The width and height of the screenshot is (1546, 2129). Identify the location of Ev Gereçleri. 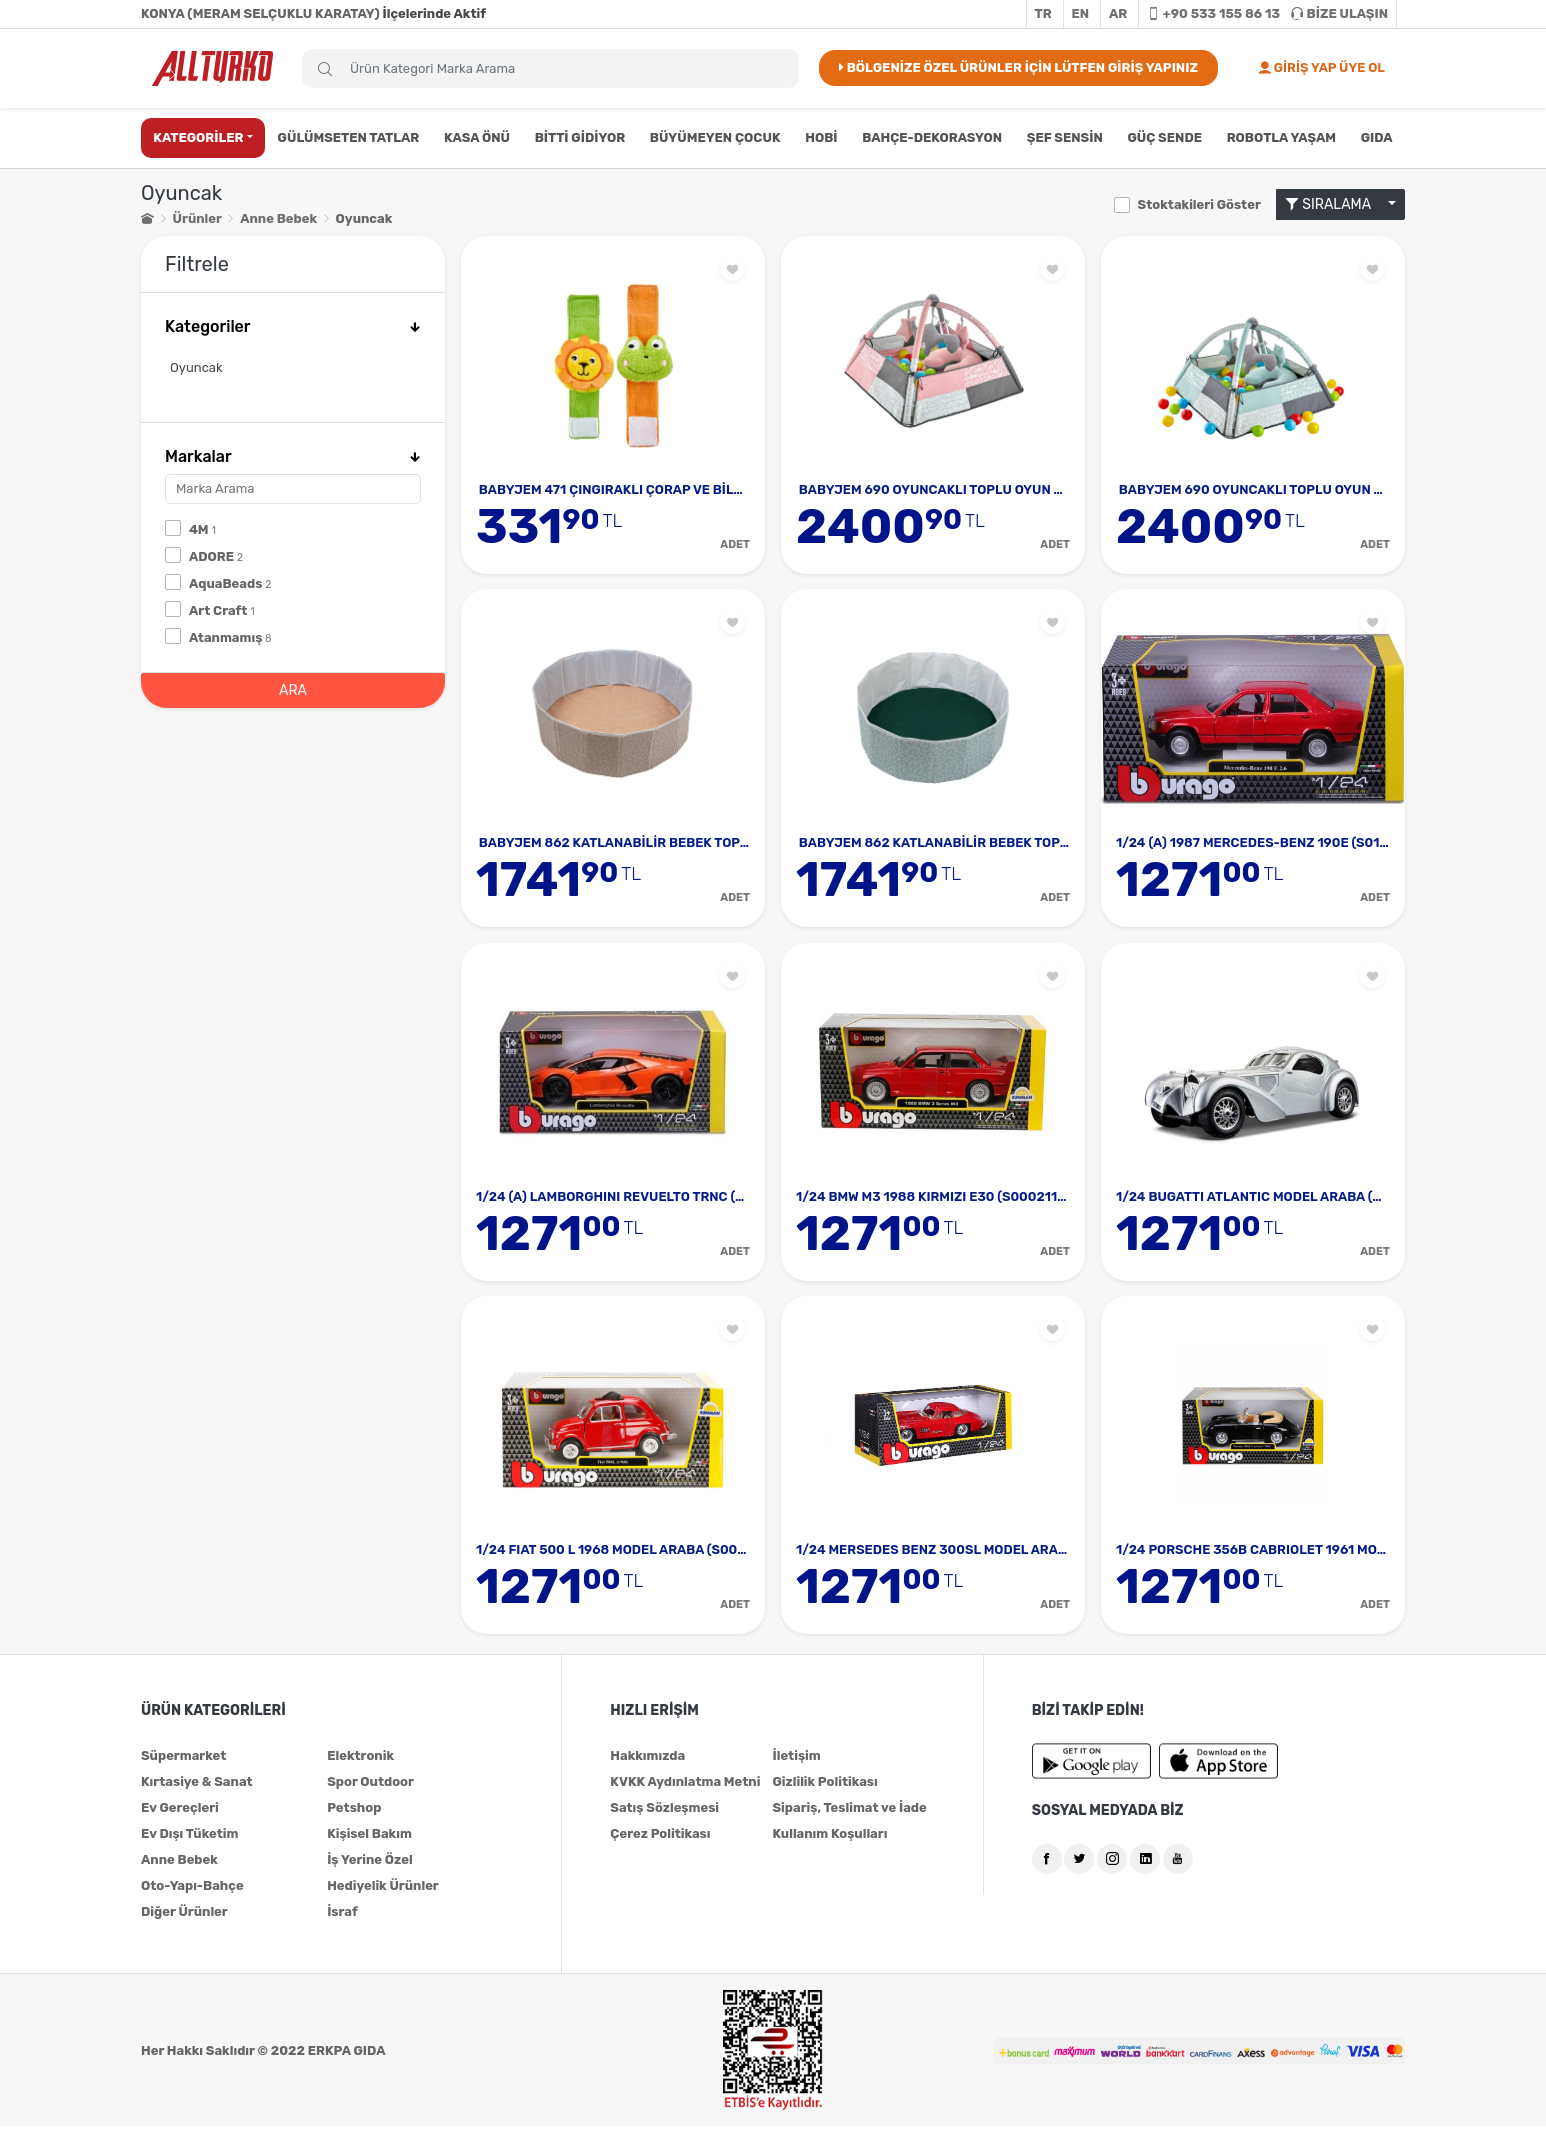
(180, 1810).